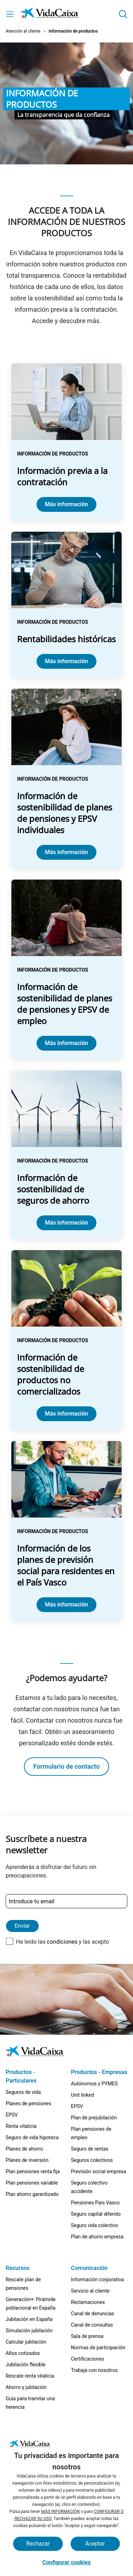 This screenshot has width=133, height=2576. Describe the element at coordinates (66, 1531) in the screenshot. I see `[Ir a la página Información de los planes de previsión social para residentes en el País Vasco]` at that location.